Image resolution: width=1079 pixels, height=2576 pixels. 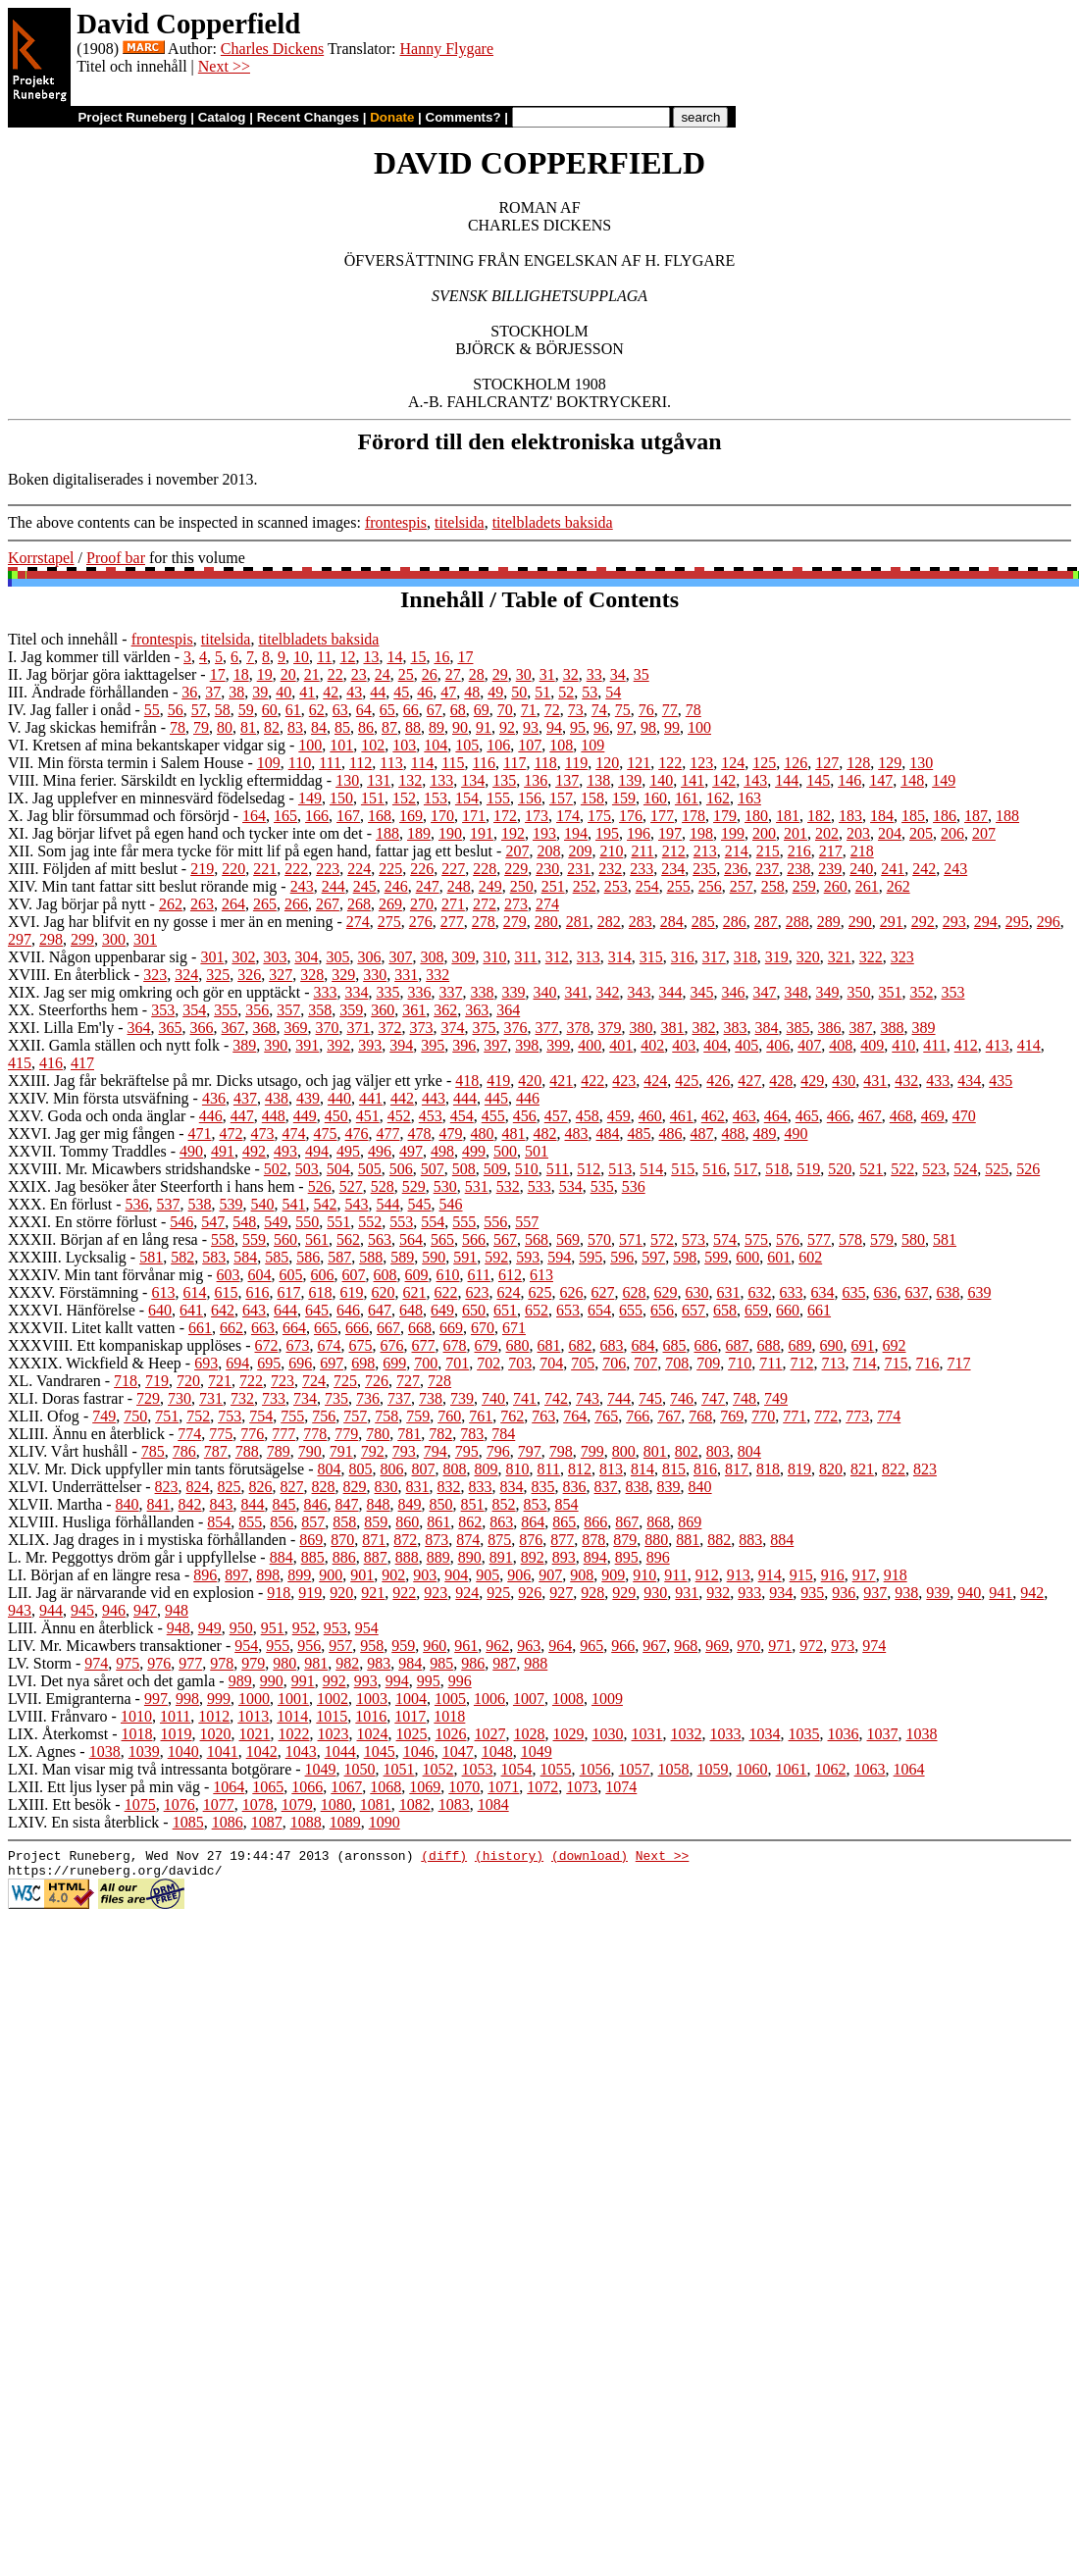 What do you see at coordinates (622, 1257) in the screenshot?
I see `596` at bounding box center [622, 1257].